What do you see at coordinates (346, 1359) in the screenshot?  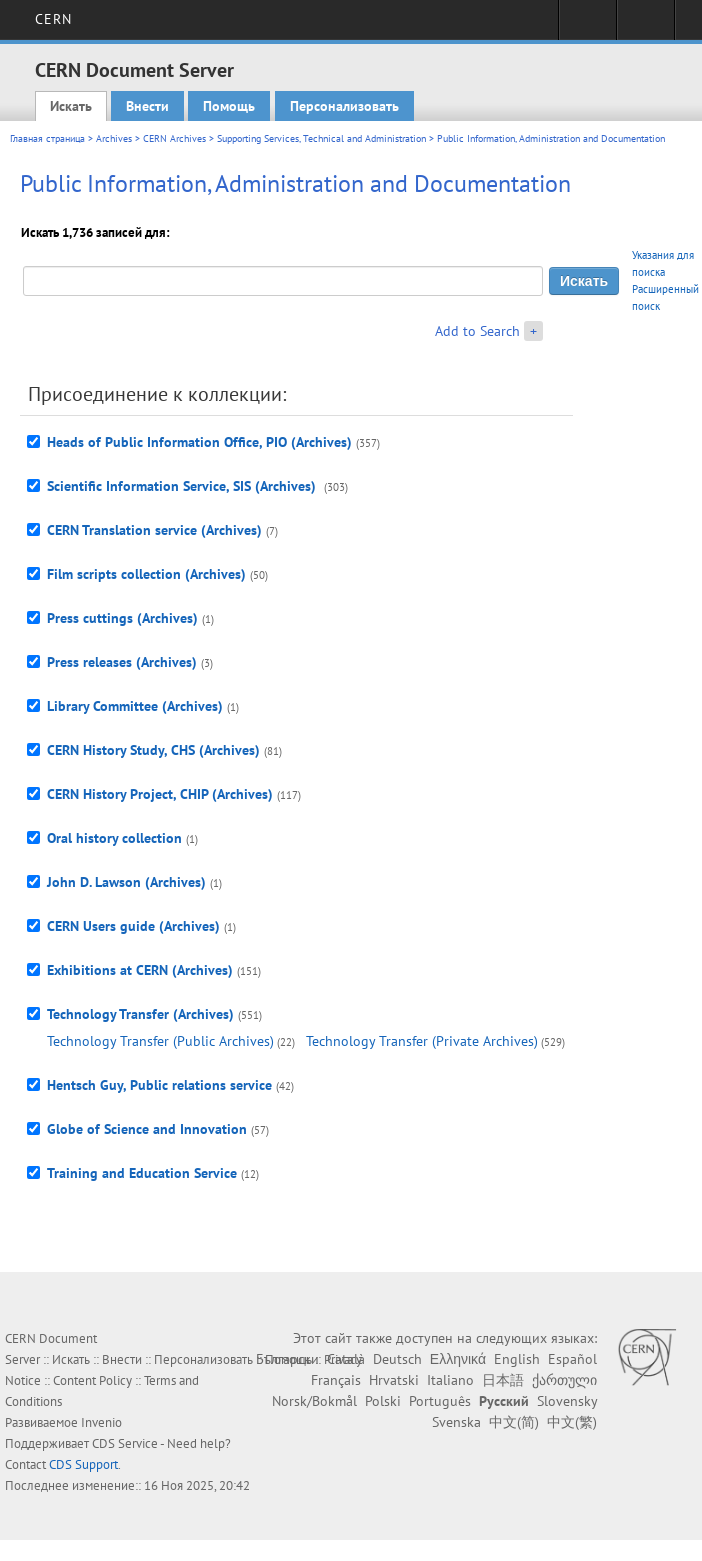 I see `Català` at bounding box center [346, 1359].